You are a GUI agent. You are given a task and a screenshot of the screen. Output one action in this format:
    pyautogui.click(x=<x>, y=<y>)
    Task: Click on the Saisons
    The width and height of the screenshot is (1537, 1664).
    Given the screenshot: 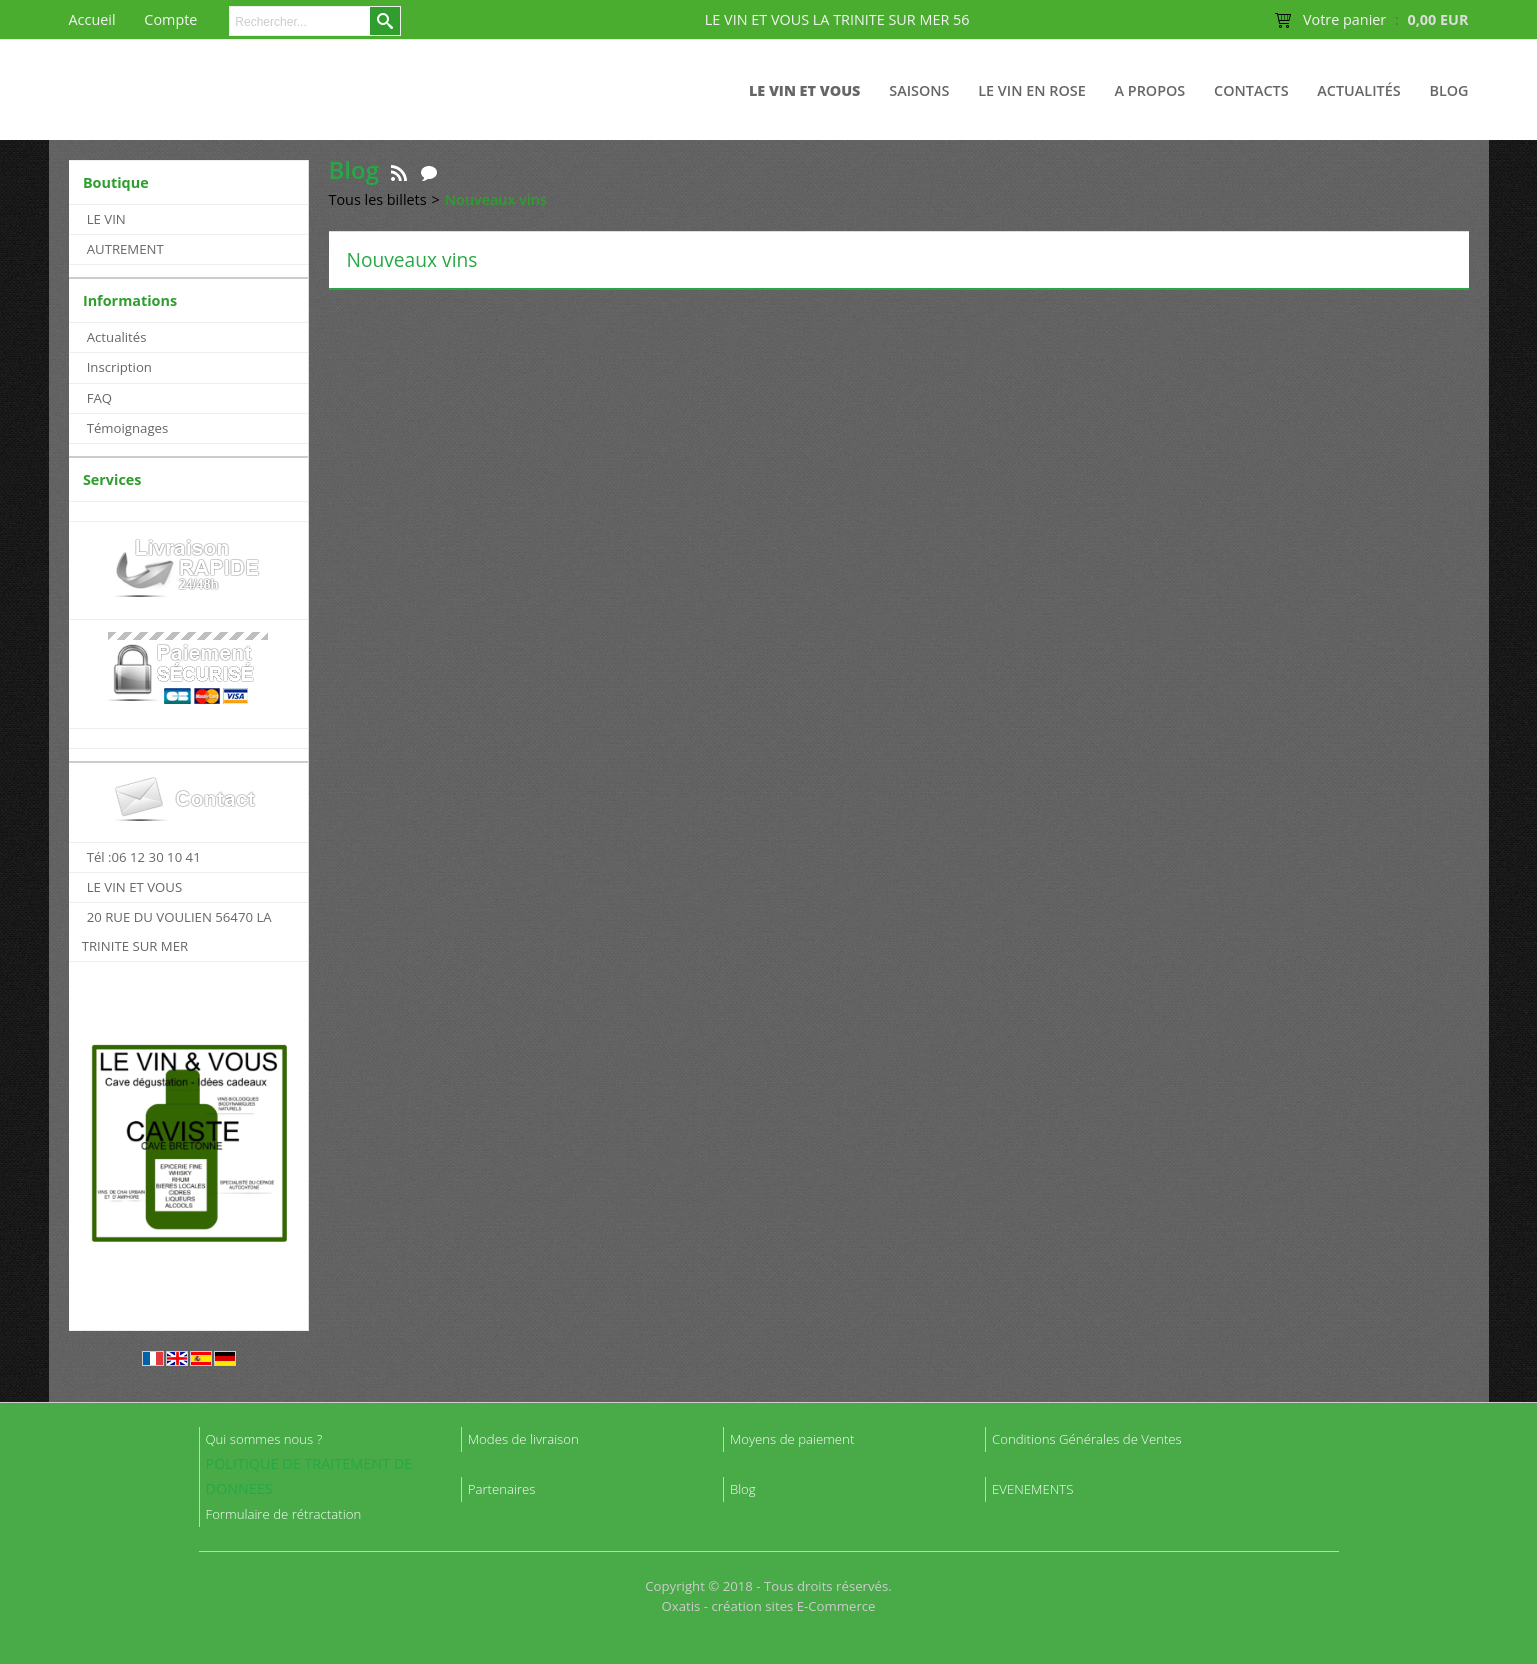 What is the action you would take?
    pyautogui.click(x=919, y=90)
    